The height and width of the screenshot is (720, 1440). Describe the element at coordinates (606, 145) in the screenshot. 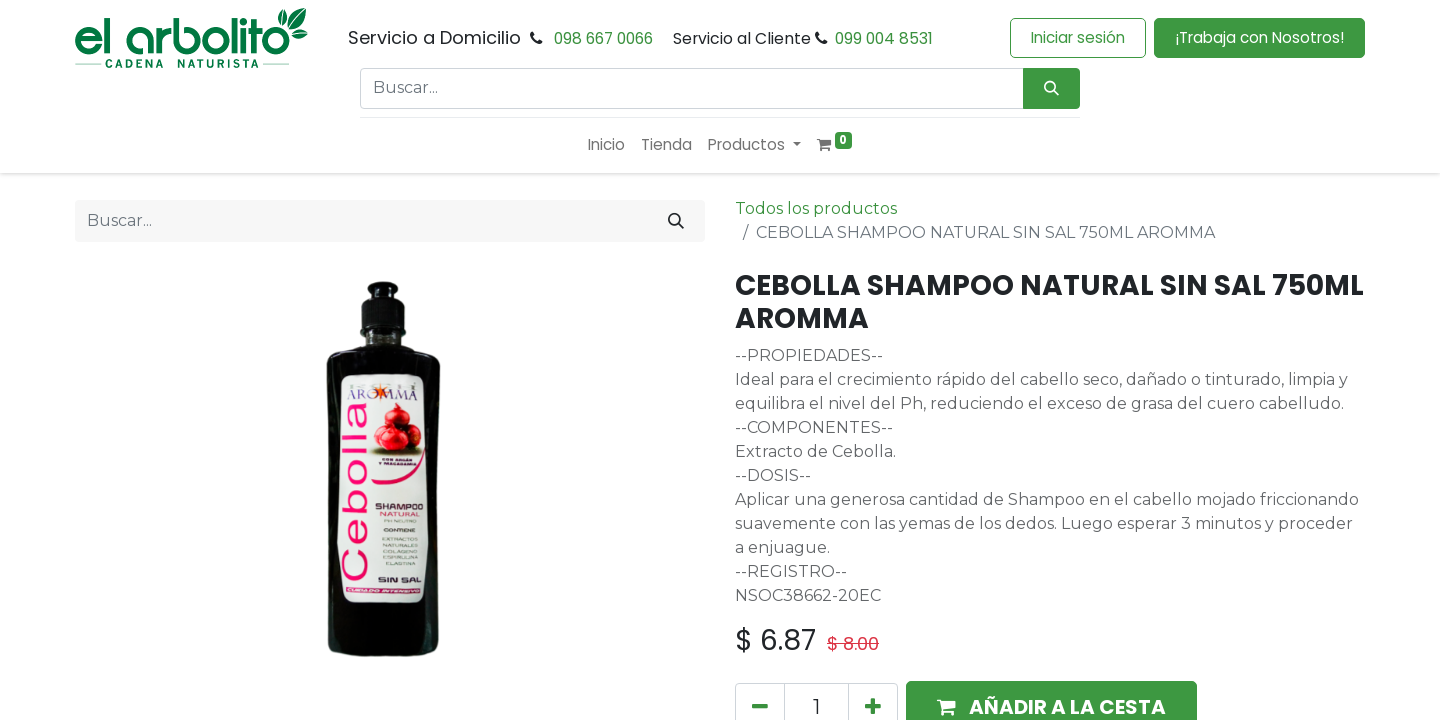

I see `[menuitem]` at that location.